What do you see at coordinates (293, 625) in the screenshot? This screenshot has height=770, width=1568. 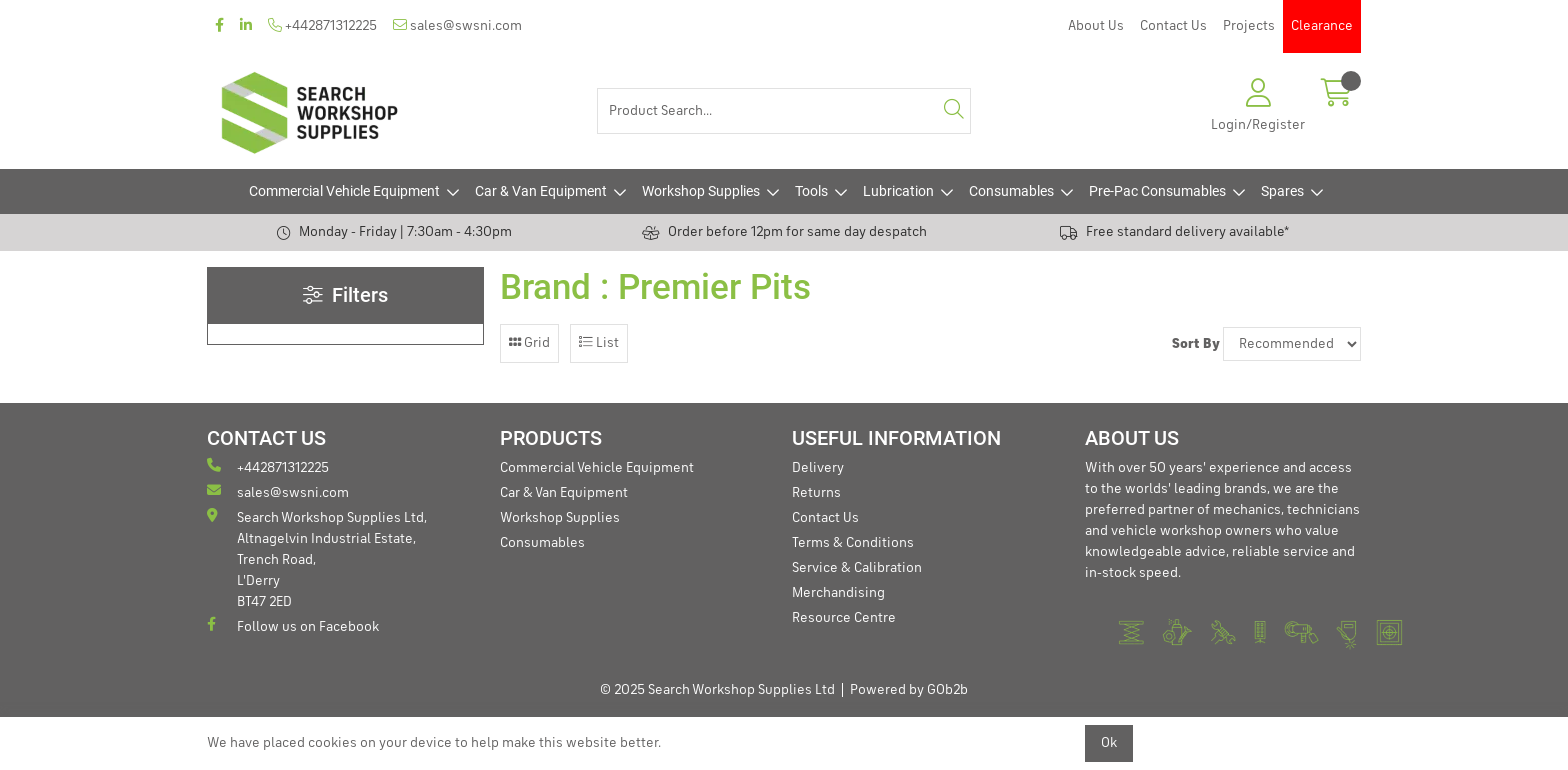 I see `Follow us on Facebook` at bounding box center [293, 625].